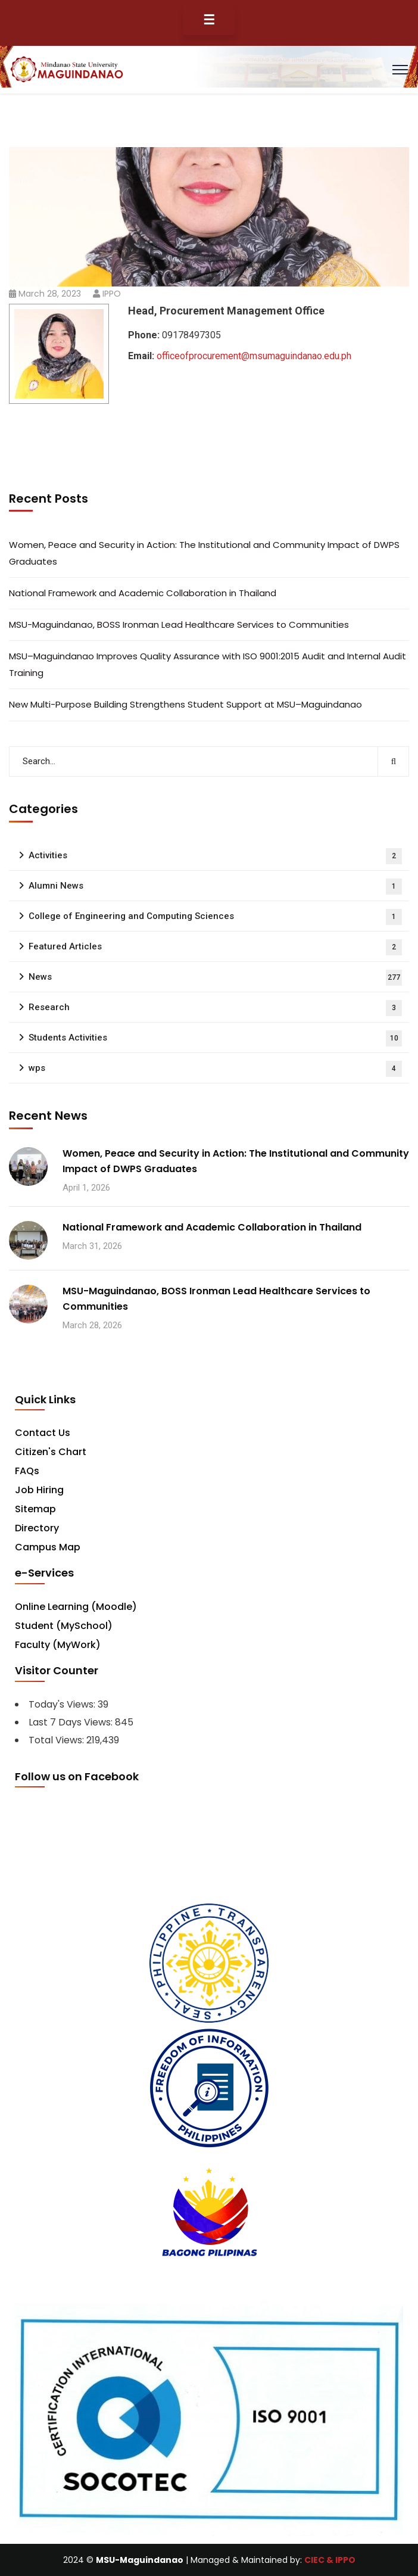  What do you see at coordinates (57, 1740) in the screenshot?
I see `Total Views:` at bounding box center [57, 1740].